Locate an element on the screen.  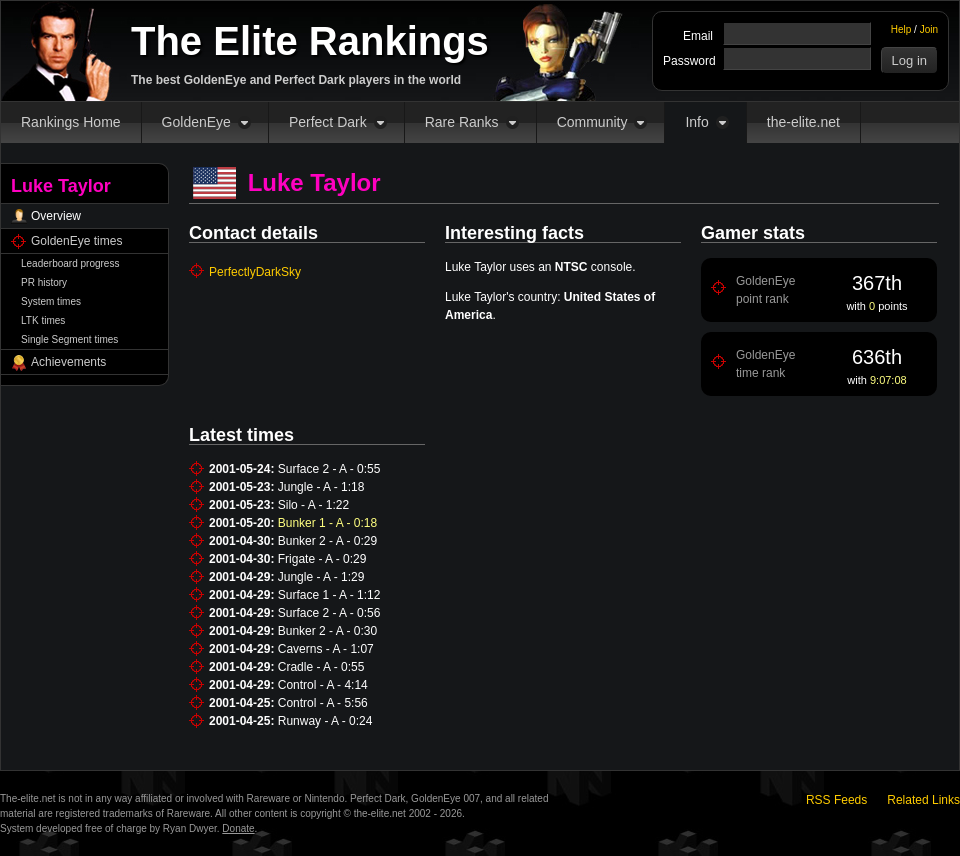
Leaderboard progress is located at coordinates (70, 263).